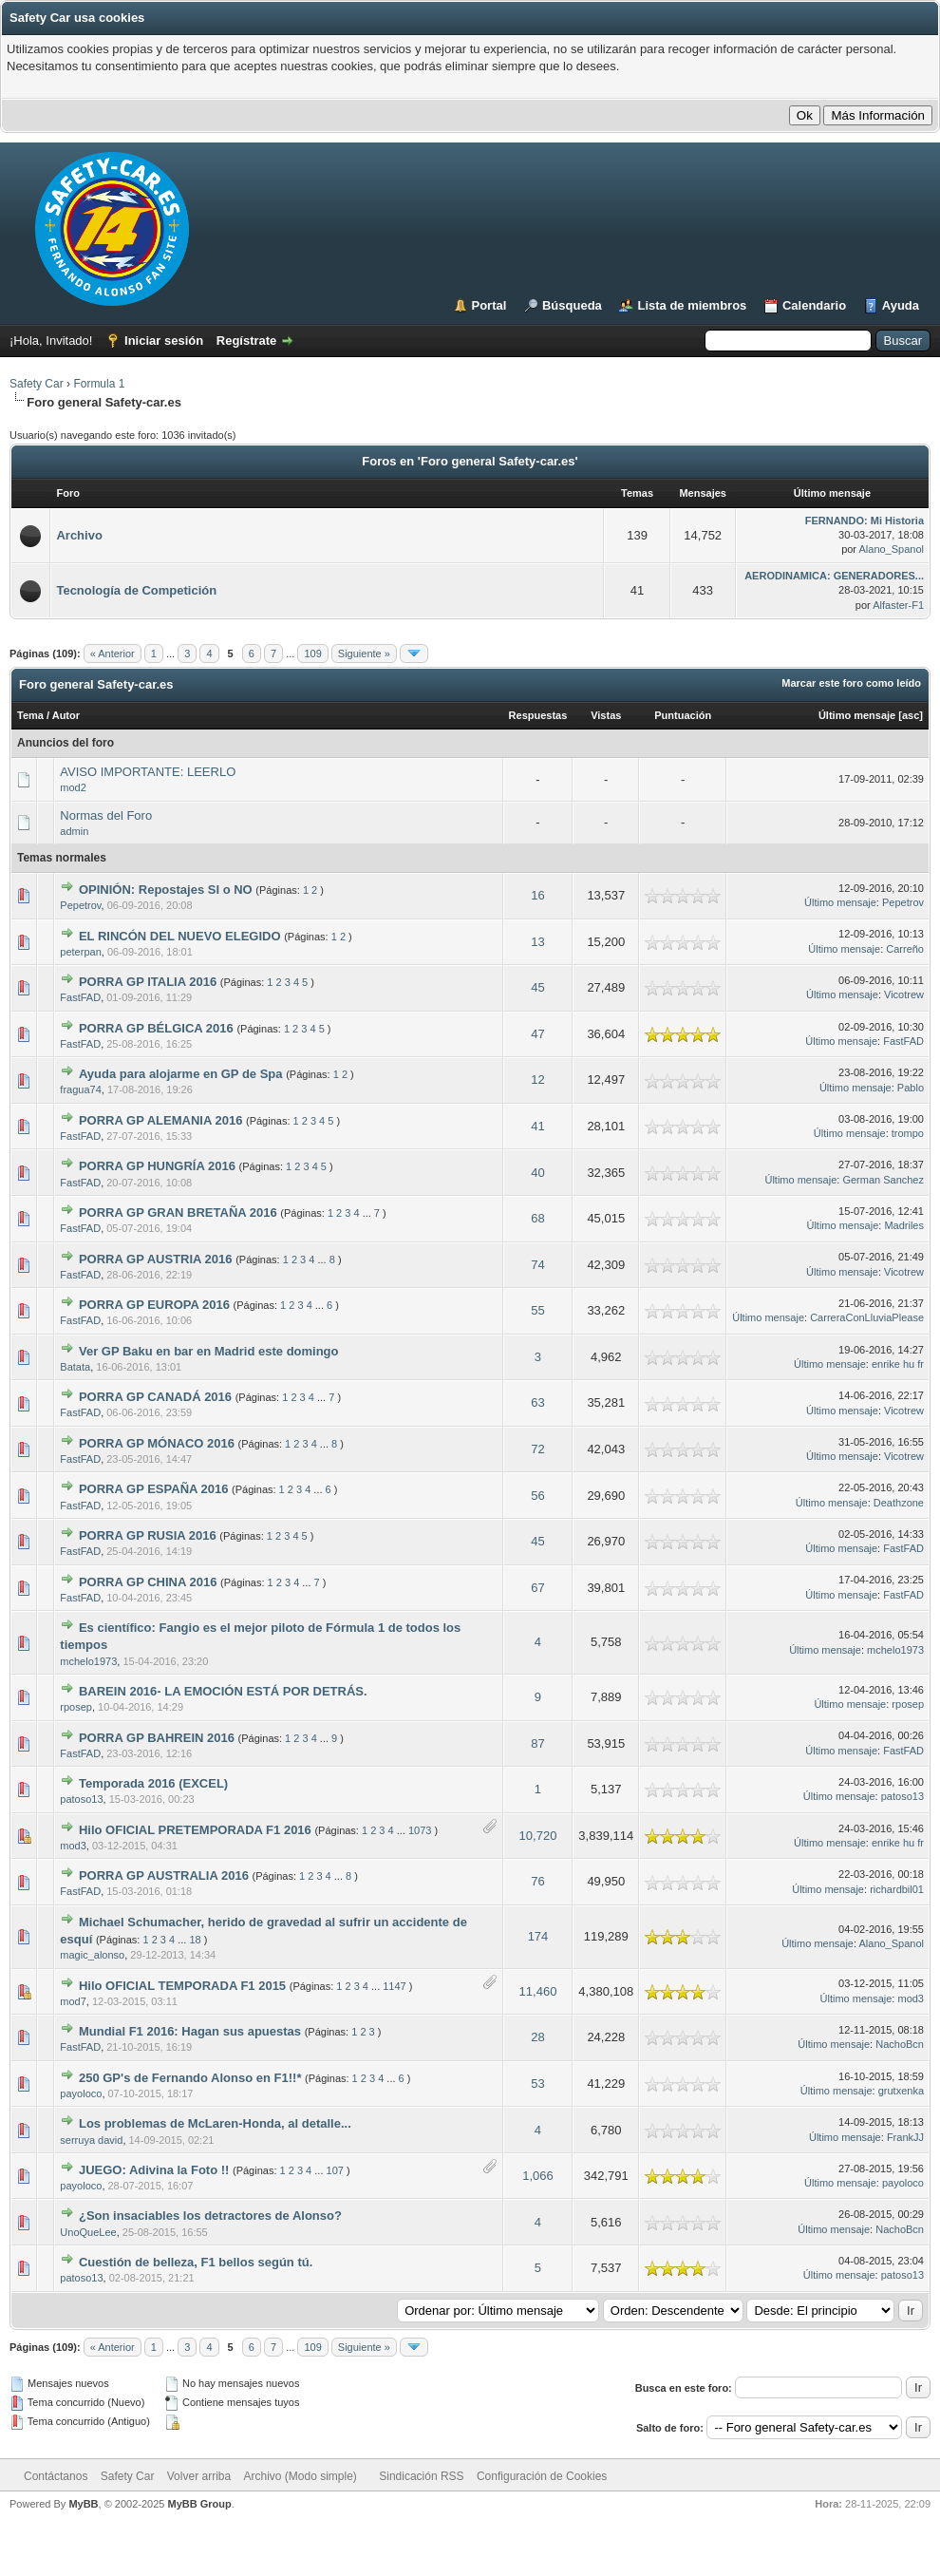 This screenshot has height=2576, width=940. What do you see at coordinates (73, 787) in the screenshot?
I see `mod2` at bounding box center [73, 787].